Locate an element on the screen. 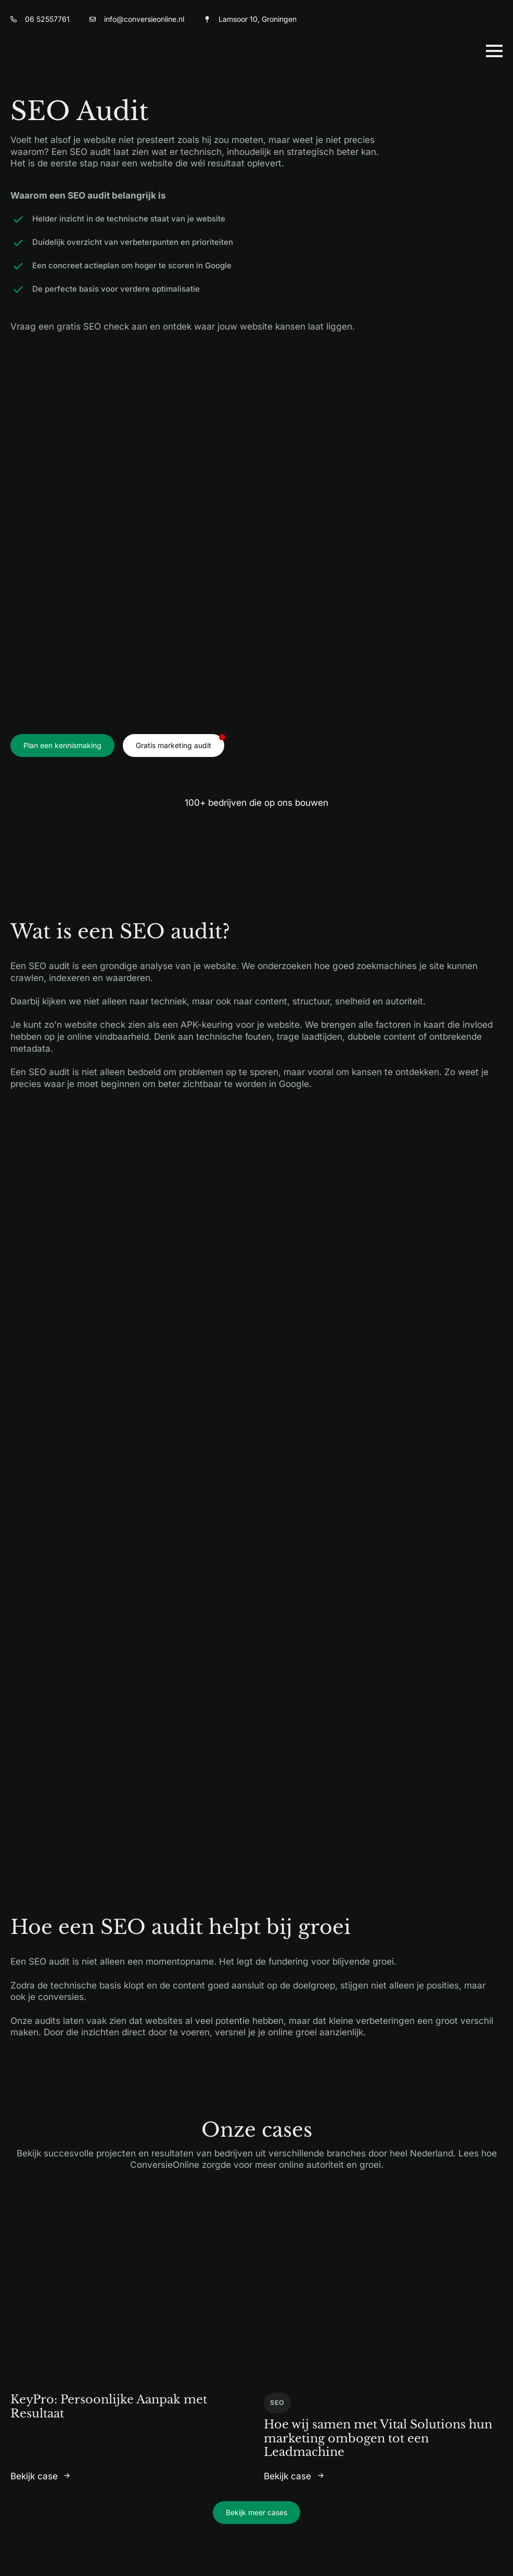 The height and width of the screenshot is (2576, 513). Hoe wij samen met Vital Solutions hun marketing ombogen tot een Leadmachine is located at coordinates (378, 2438).